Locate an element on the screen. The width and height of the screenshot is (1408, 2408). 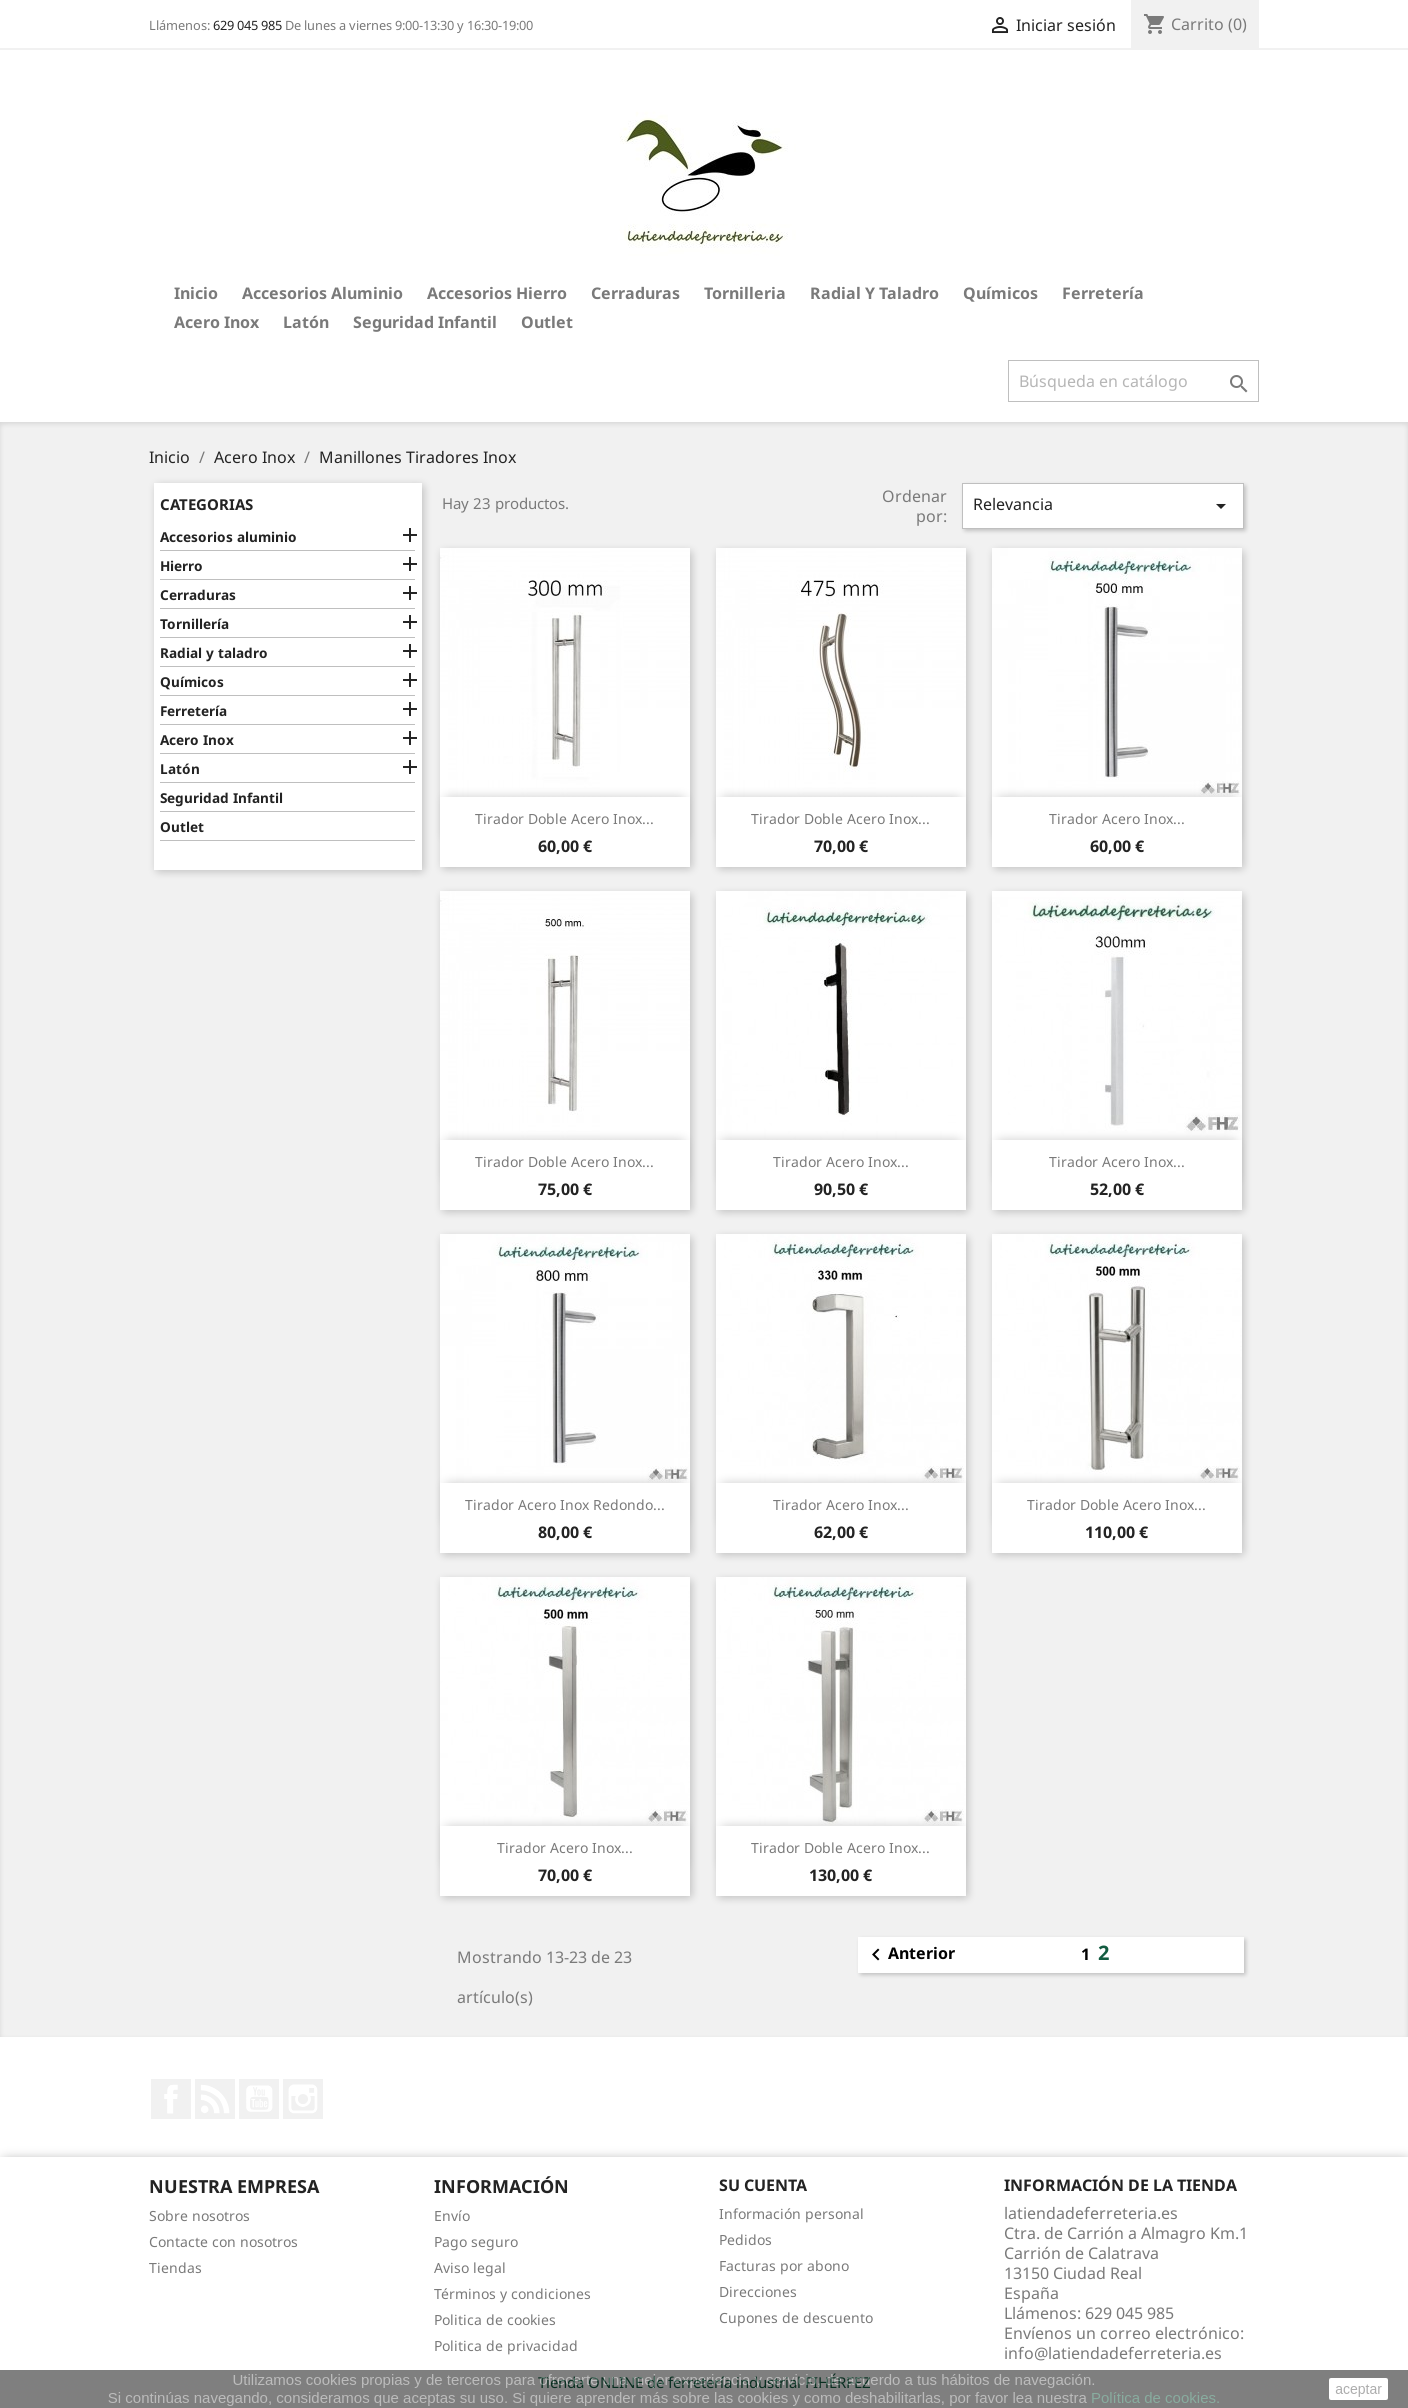
Información personal is located at coordinates (791, 2213).